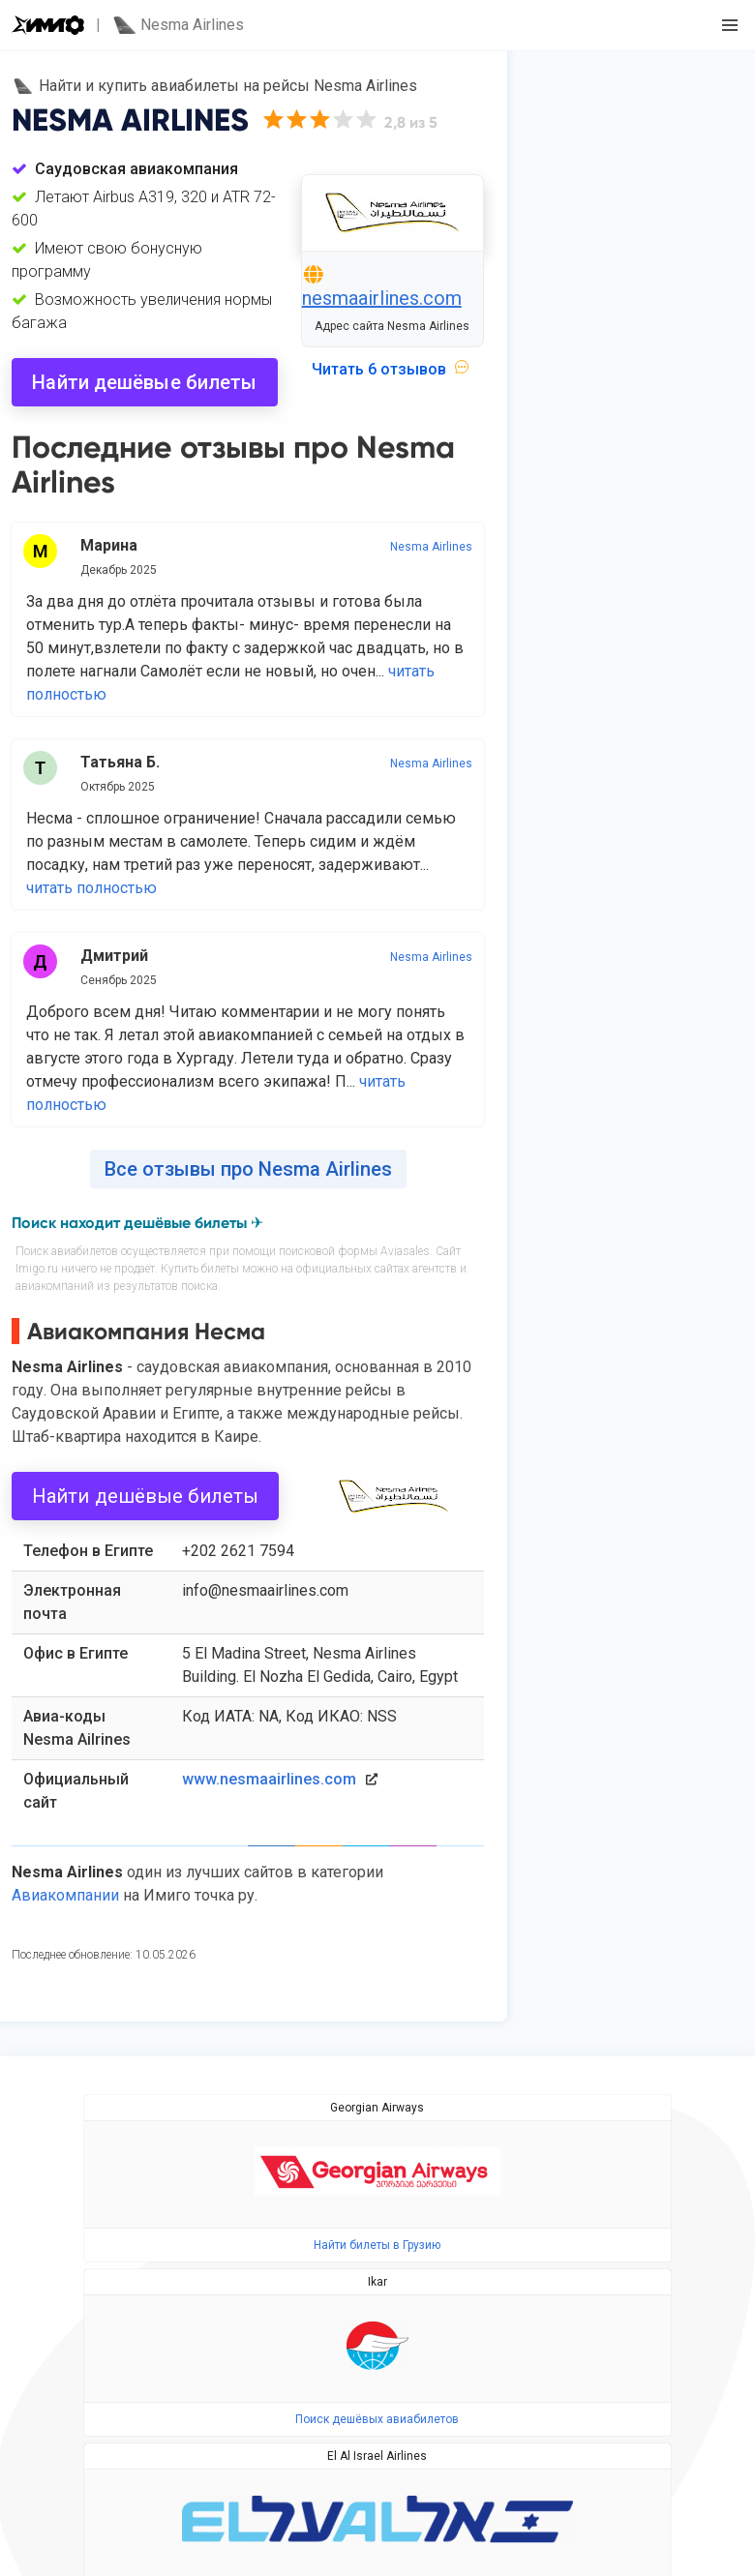 The image size is (755, 2576). I want to click on El Al Israel Airlines, so click(377, 2456).